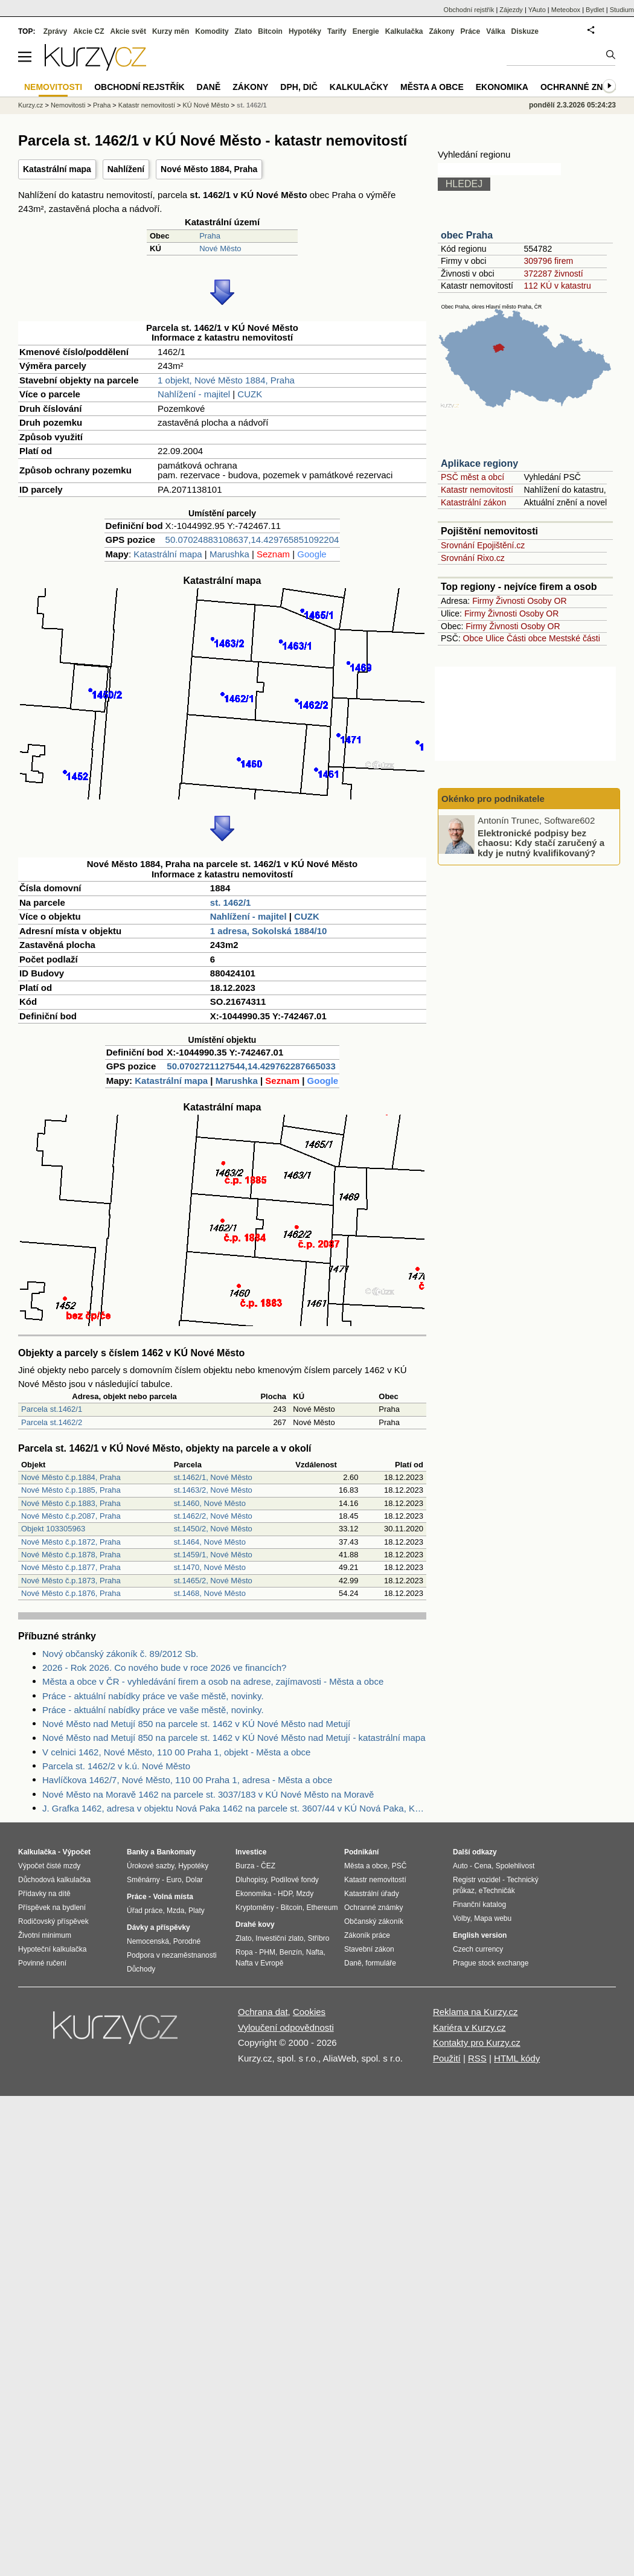  Describe the element at coordinates (49, 1866) in the screenshot. I see `Výpočet čisté mzdy` at that location.